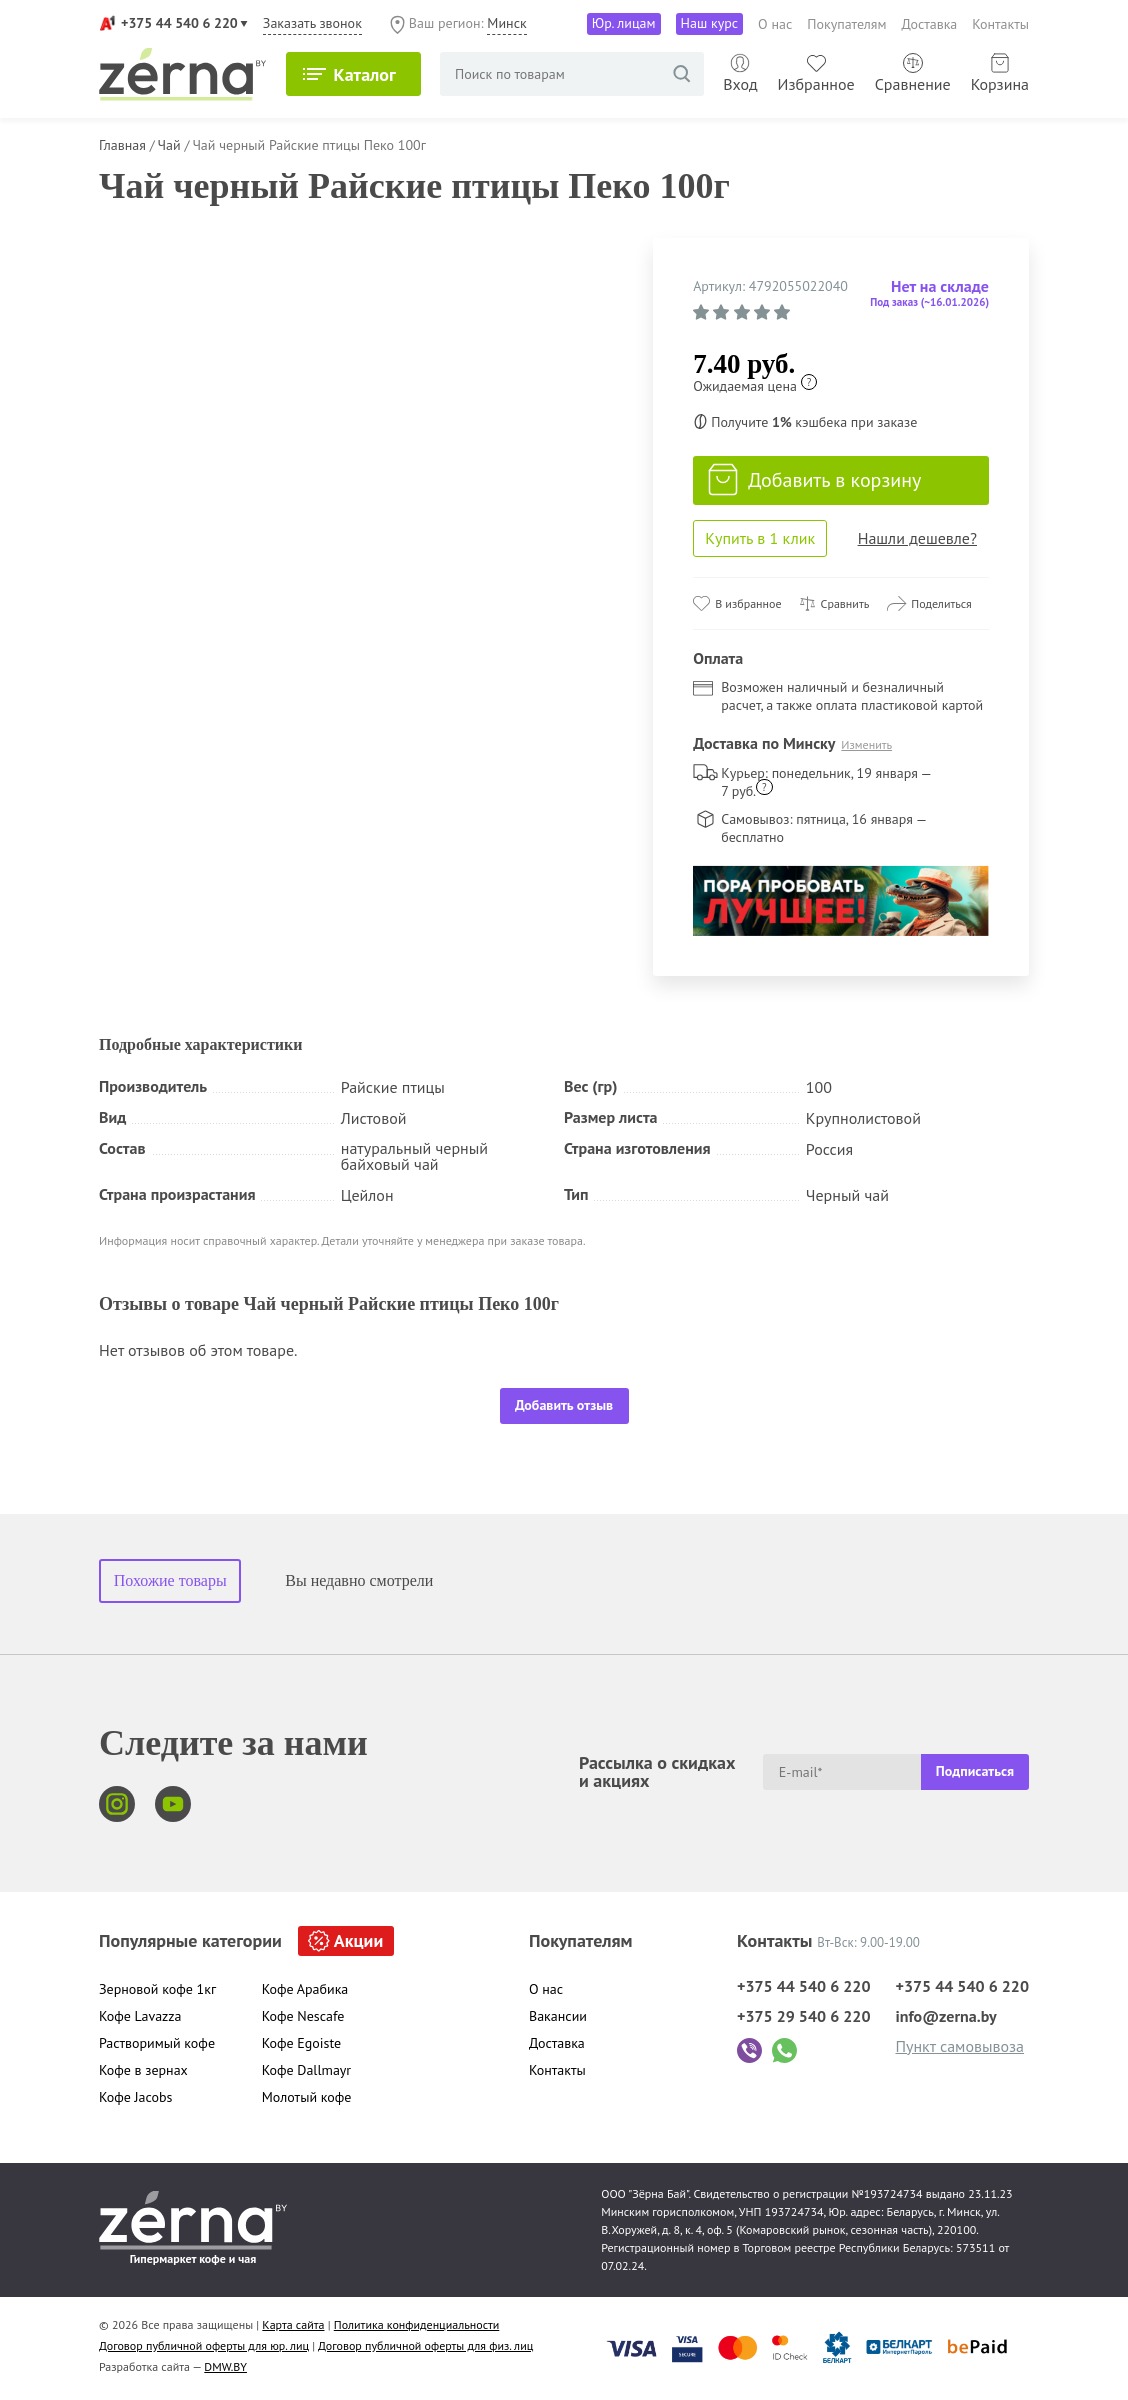 Image resolution: width=1128 pixels, height=2400 pixels. I want to click on Акции, so click(358, 1940).